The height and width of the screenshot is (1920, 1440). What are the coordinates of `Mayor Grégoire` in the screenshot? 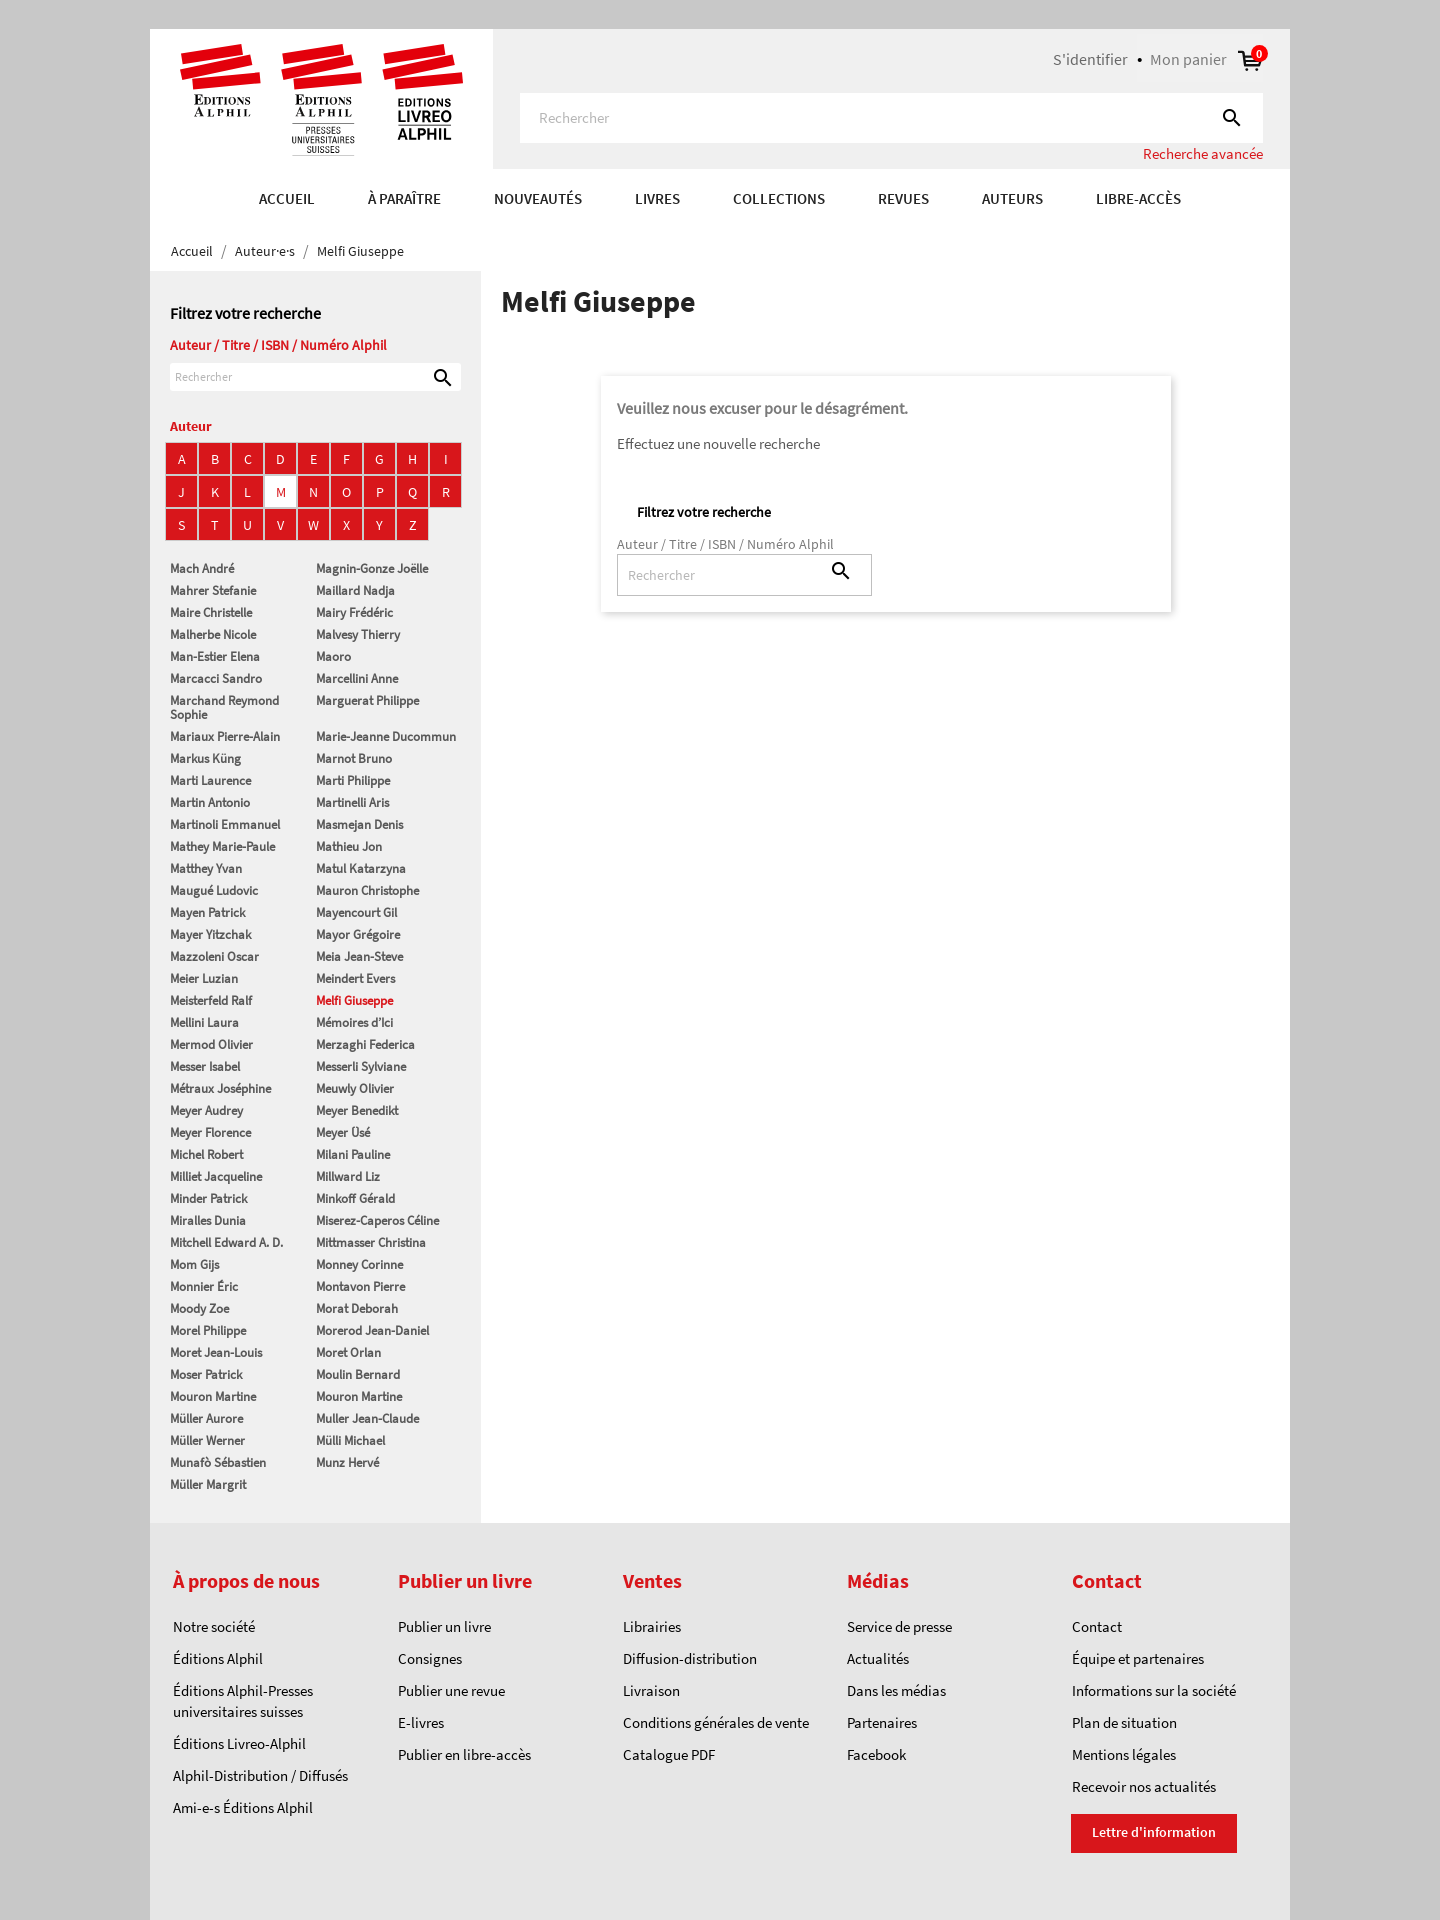 It's located at (358, 934).